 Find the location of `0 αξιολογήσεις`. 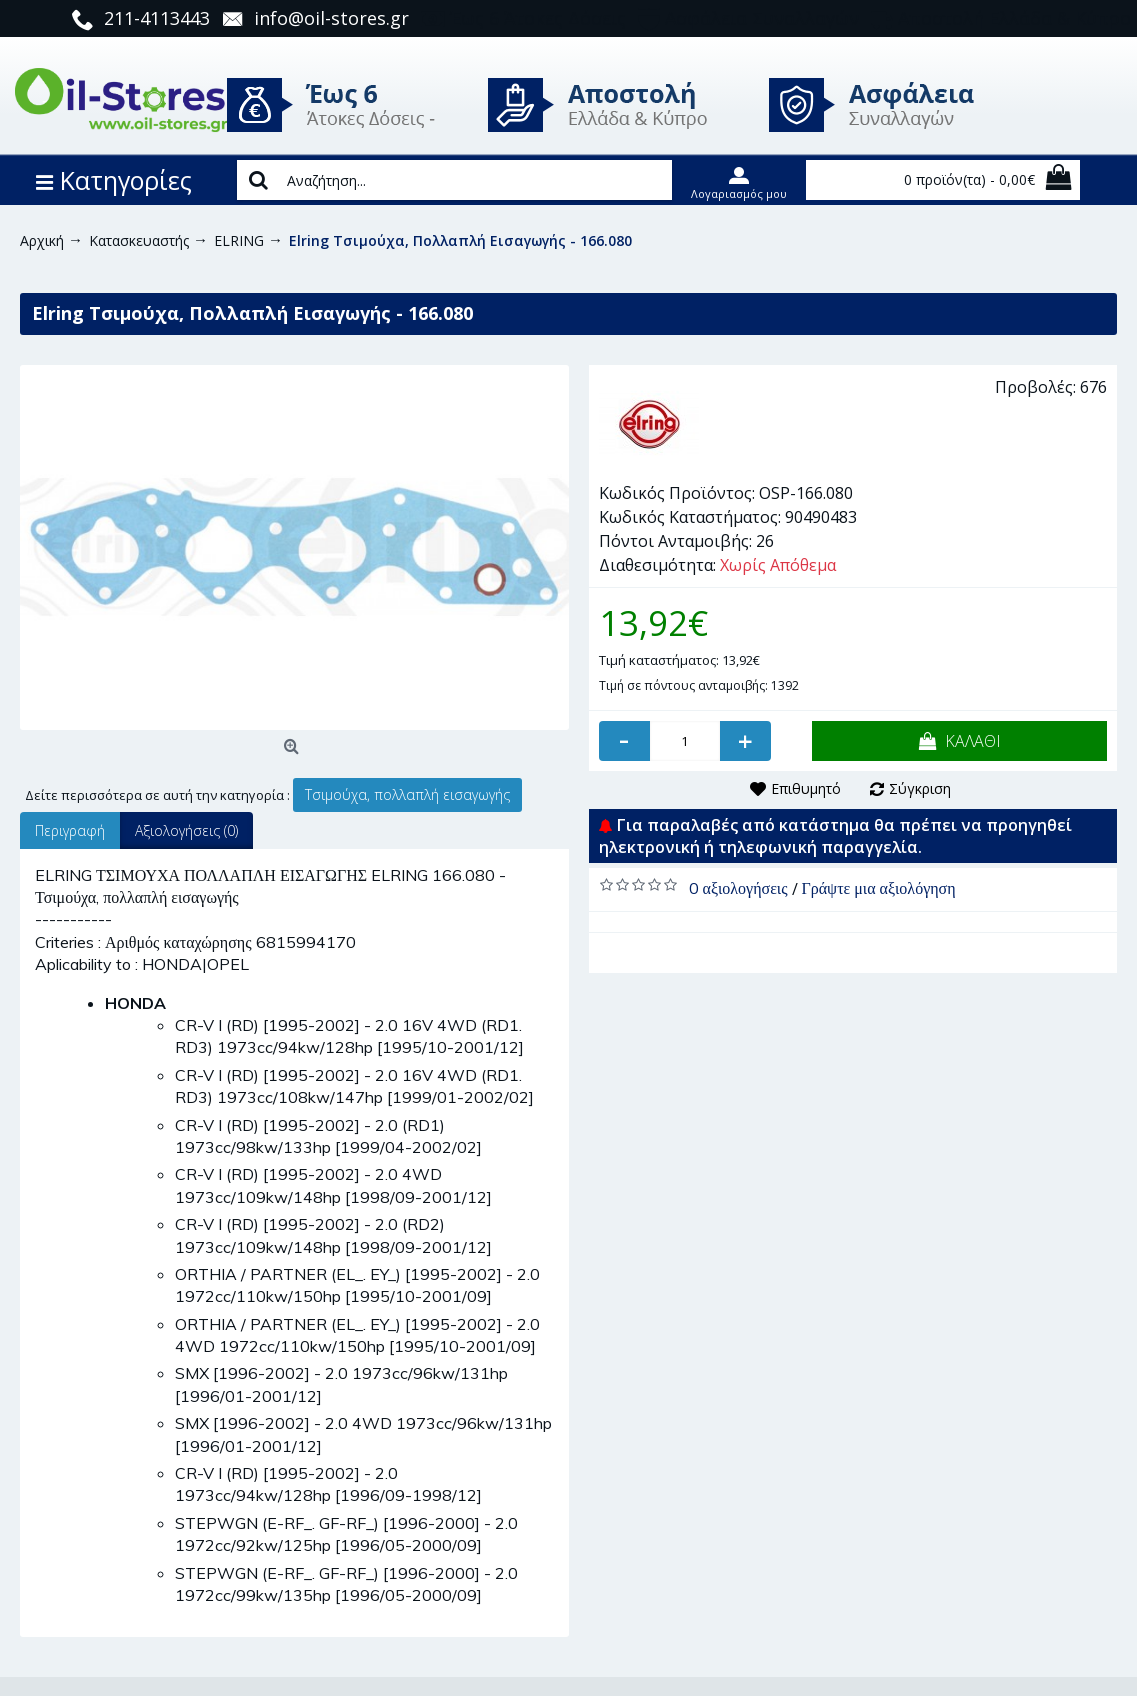

0 αξιολογήσεις is located at coordinates (738, 888).